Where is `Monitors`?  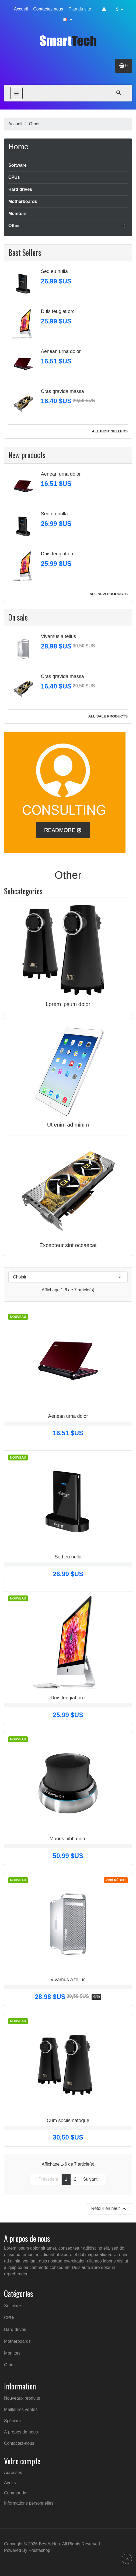
Monitors is located at coordinates (17, 213).